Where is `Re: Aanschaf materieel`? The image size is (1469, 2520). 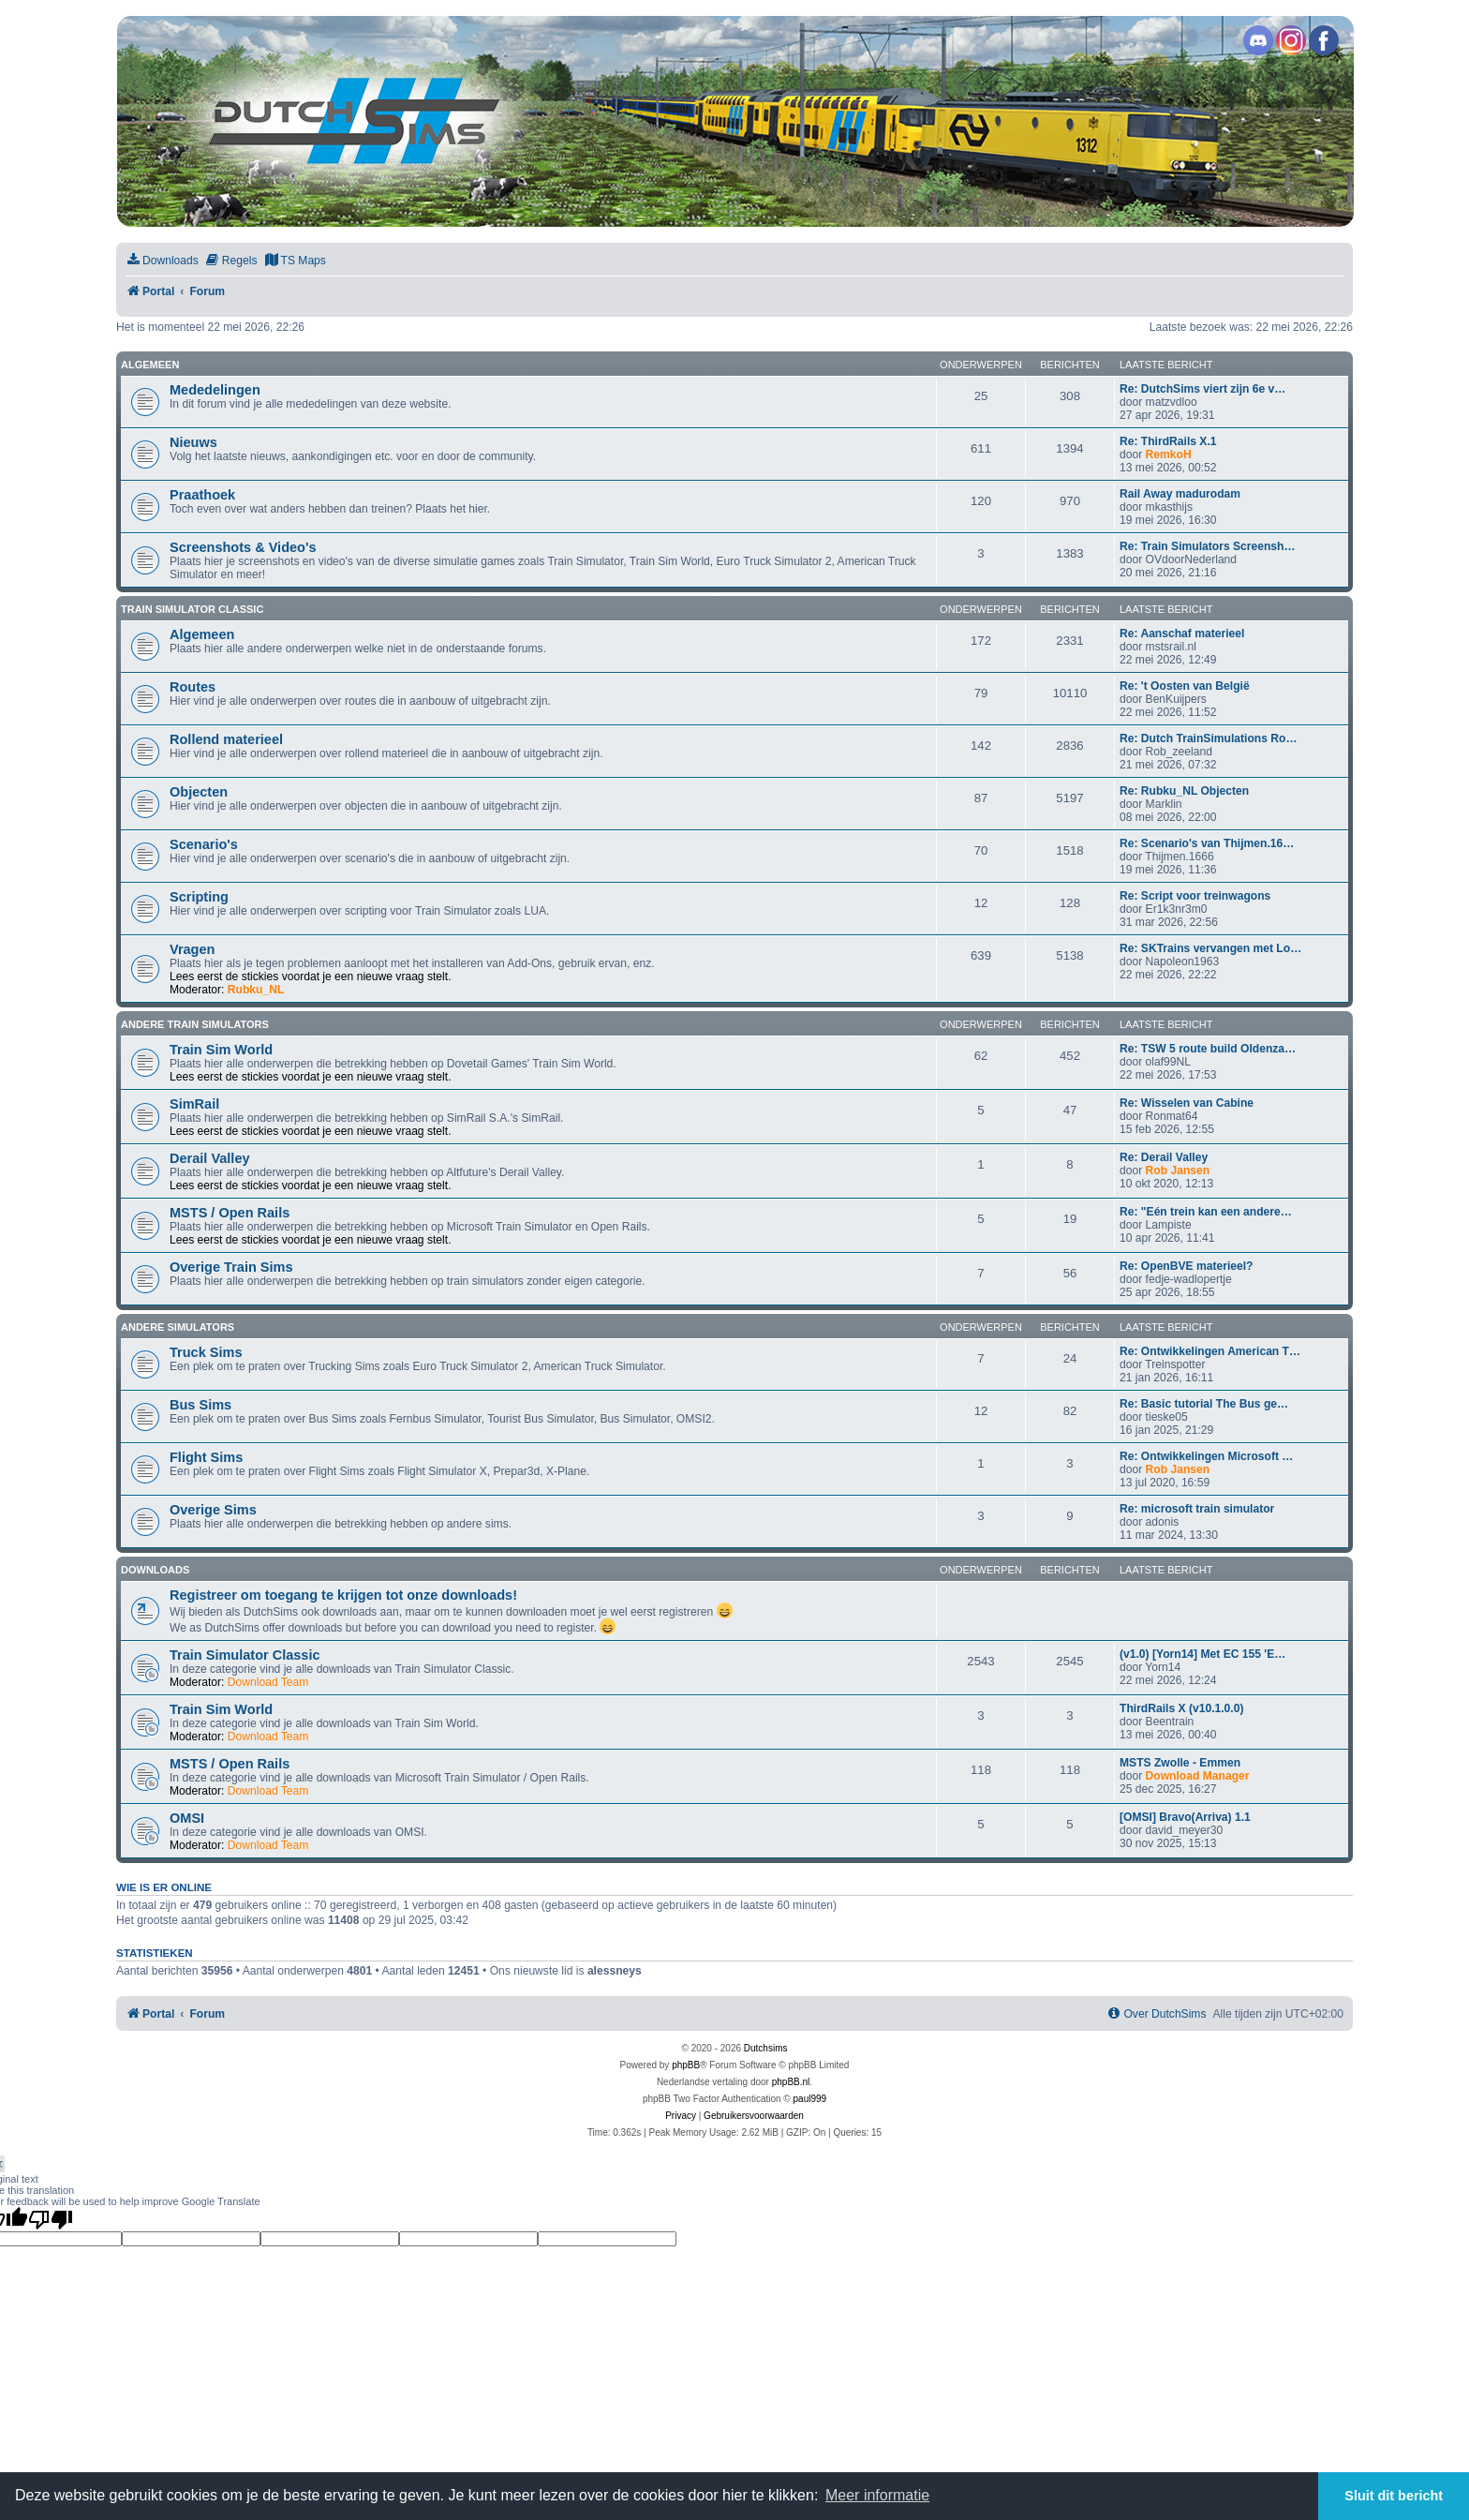 Re: Aanschaf materieel is located at coordinates (1182, 633).